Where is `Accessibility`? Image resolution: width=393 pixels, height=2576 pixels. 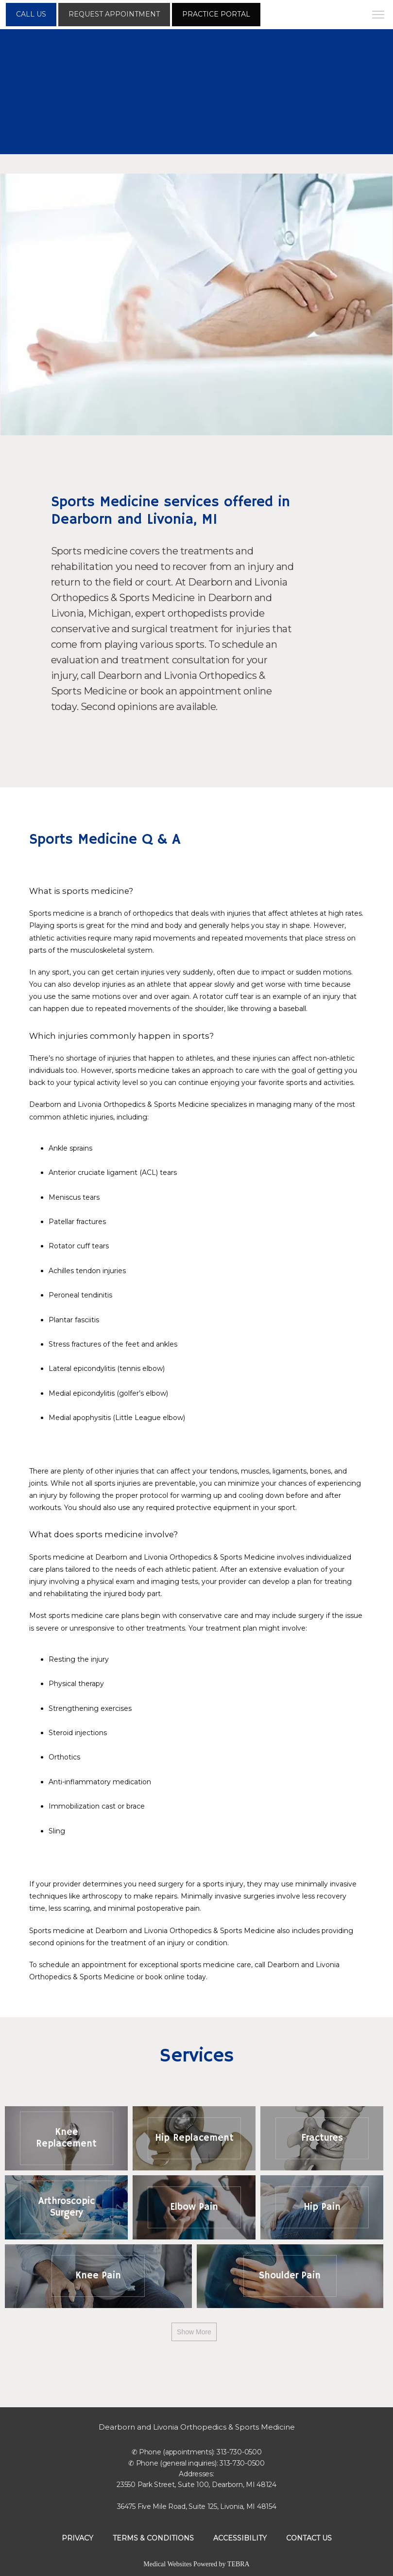
Accessibility is located at coordinates (240, 2538).